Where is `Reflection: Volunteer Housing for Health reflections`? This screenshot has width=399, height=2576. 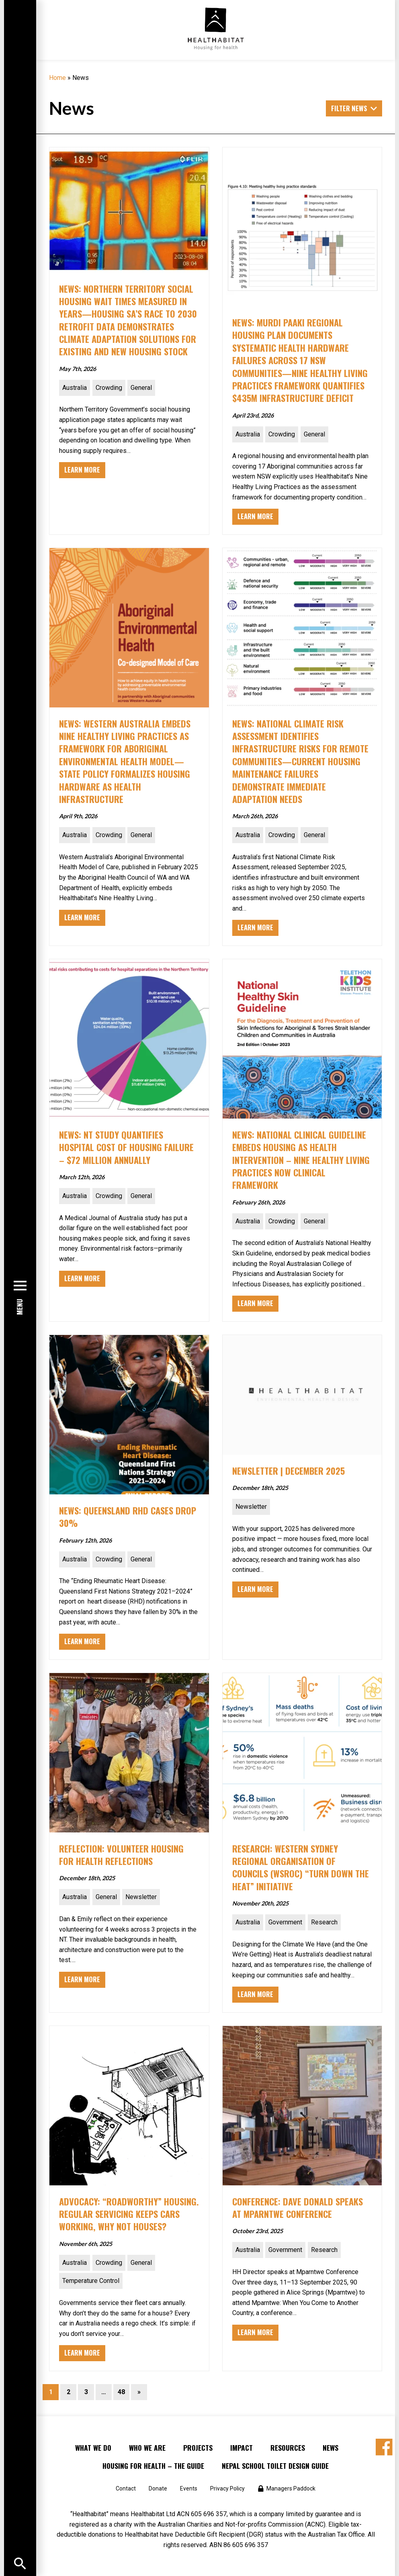 Reflection: Volunteer Housing for Health reflections is located at coordinates (121, 1854).